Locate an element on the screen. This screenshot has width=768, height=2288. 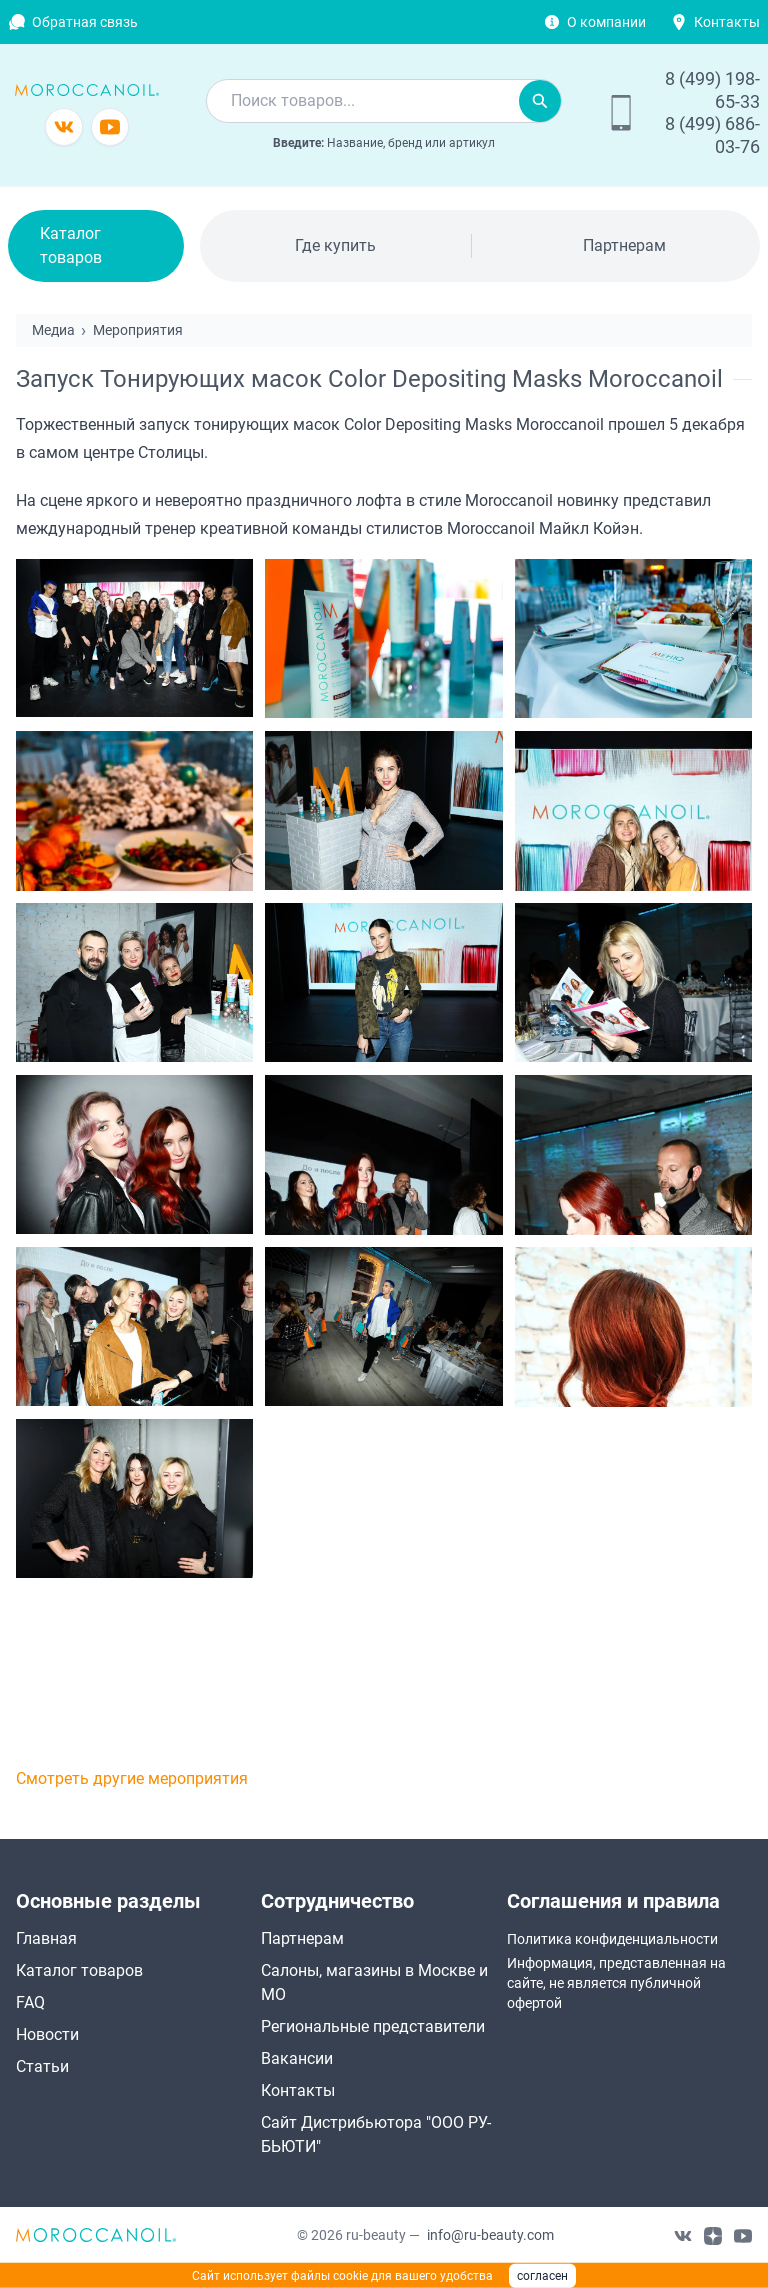
Главная is located at coordinates (46, 1938).